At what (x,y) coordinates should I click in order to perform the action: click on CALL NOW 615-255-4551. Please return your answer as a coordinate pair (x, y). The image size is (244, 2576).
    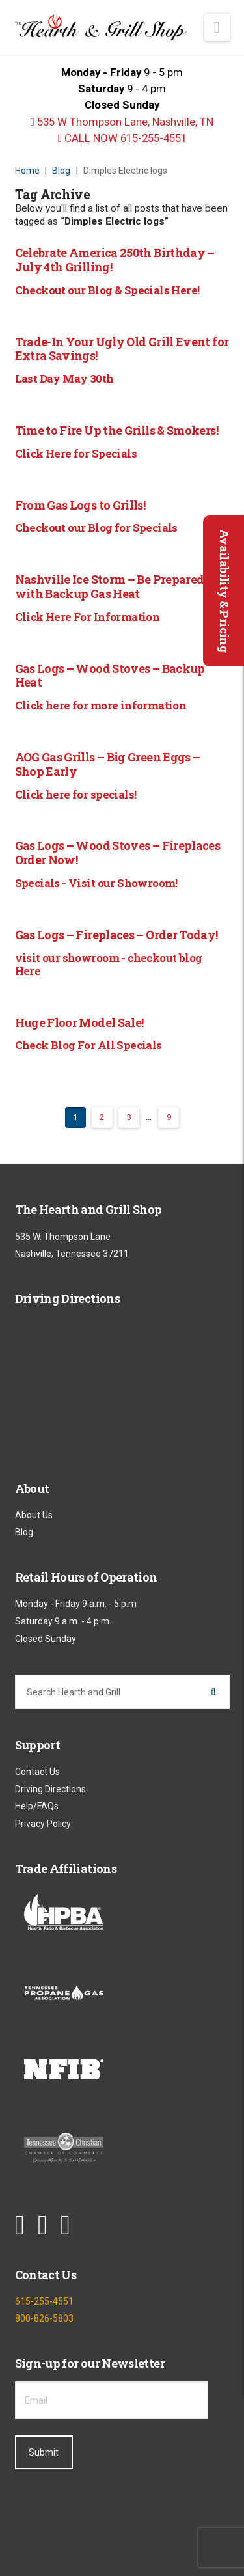
    Looking at the image, I should click on (121, 137).